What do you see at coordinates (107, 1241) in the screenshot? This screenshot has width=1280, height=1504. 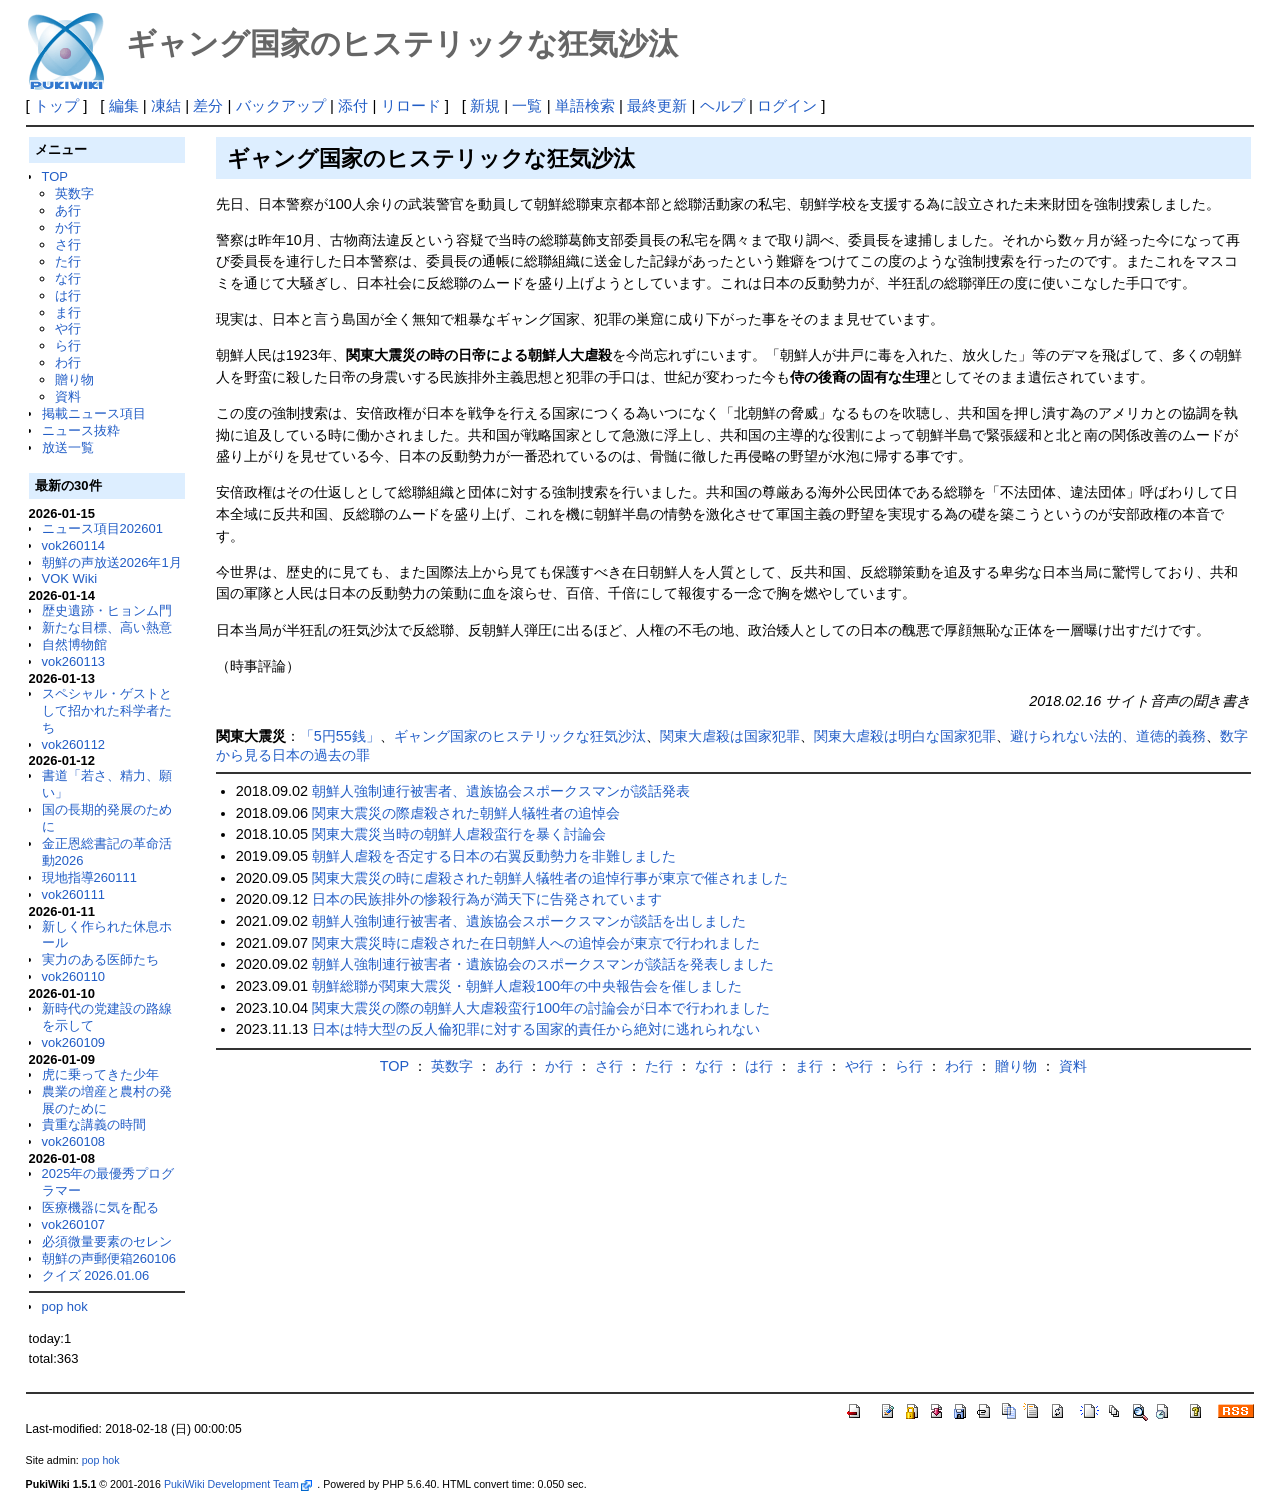 I see `必須微量要素のセレン` at bounding box center [107, 1241].